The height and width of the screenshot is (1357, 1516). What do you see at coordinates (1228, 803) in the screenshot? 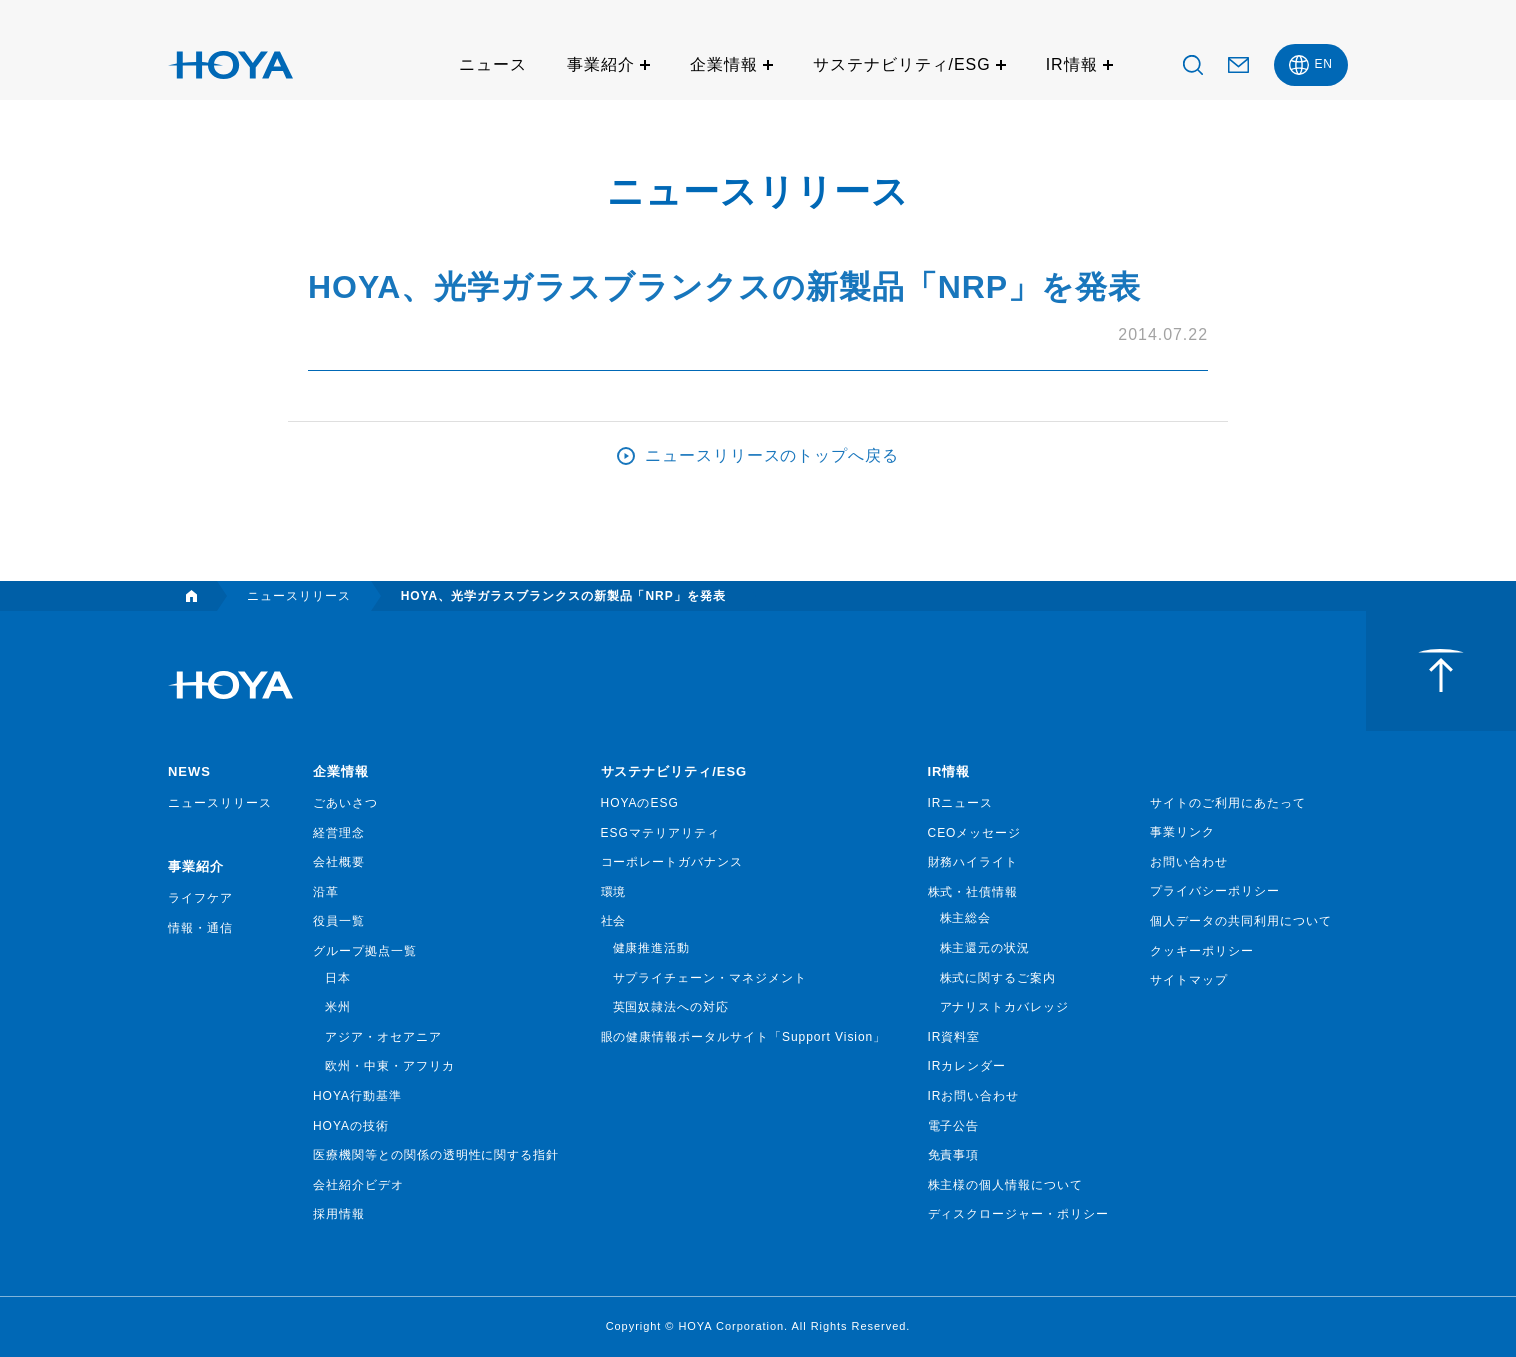
I see `サイトのご利用にあたって` at bounding box center [1228, 803].